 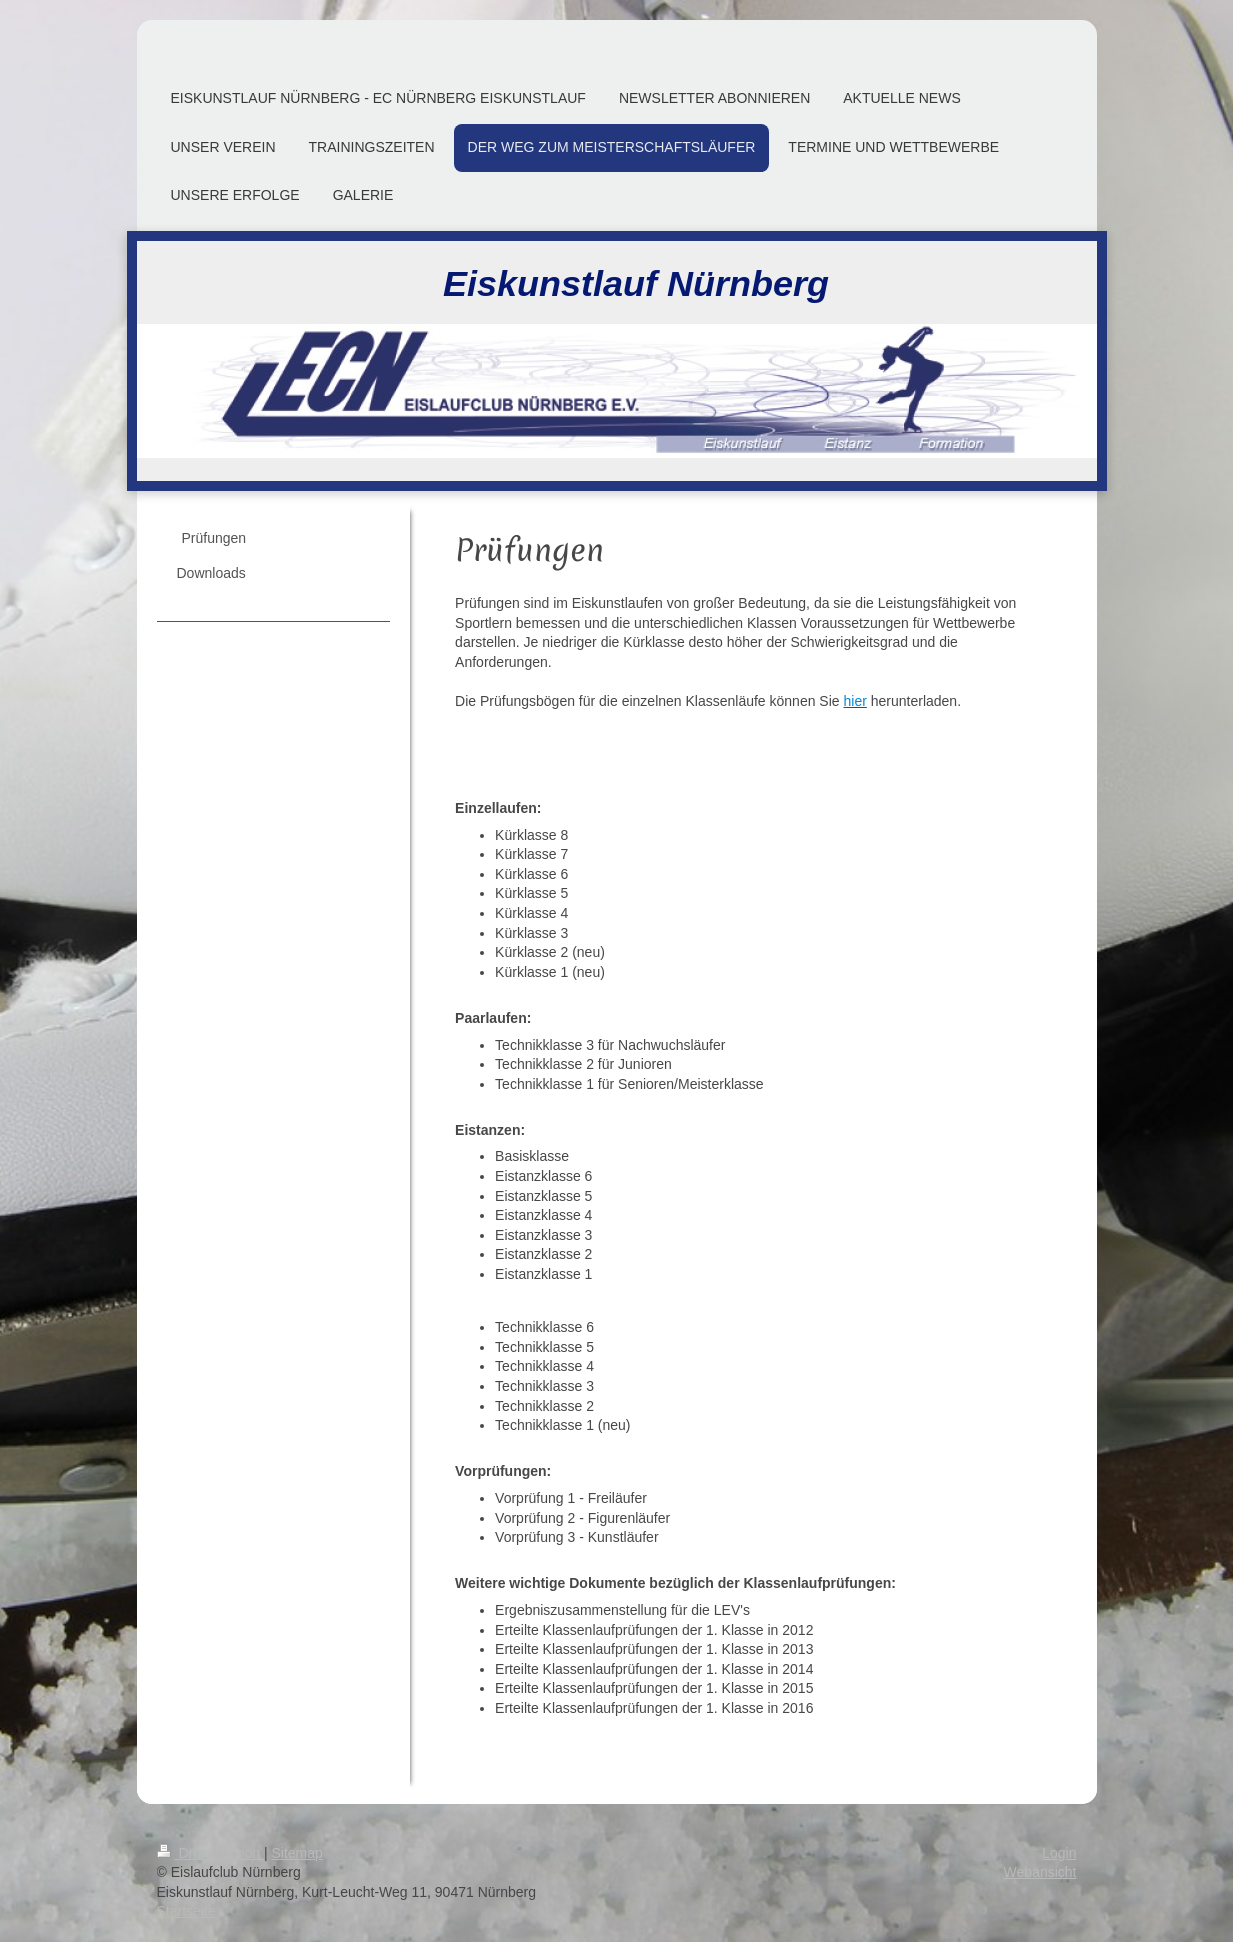 I want to click on Webansicht, so click(x=1040, y=1872).